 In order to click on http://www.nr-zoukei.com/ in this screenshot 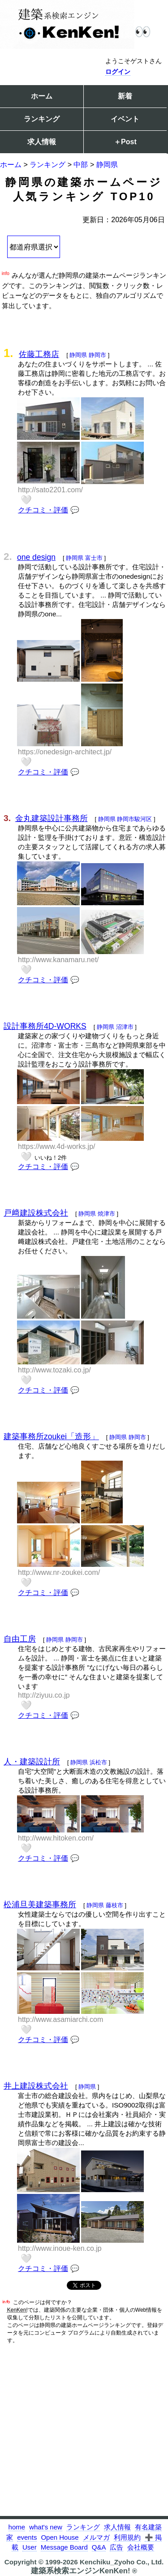, I will do `click(59, 1572)`.